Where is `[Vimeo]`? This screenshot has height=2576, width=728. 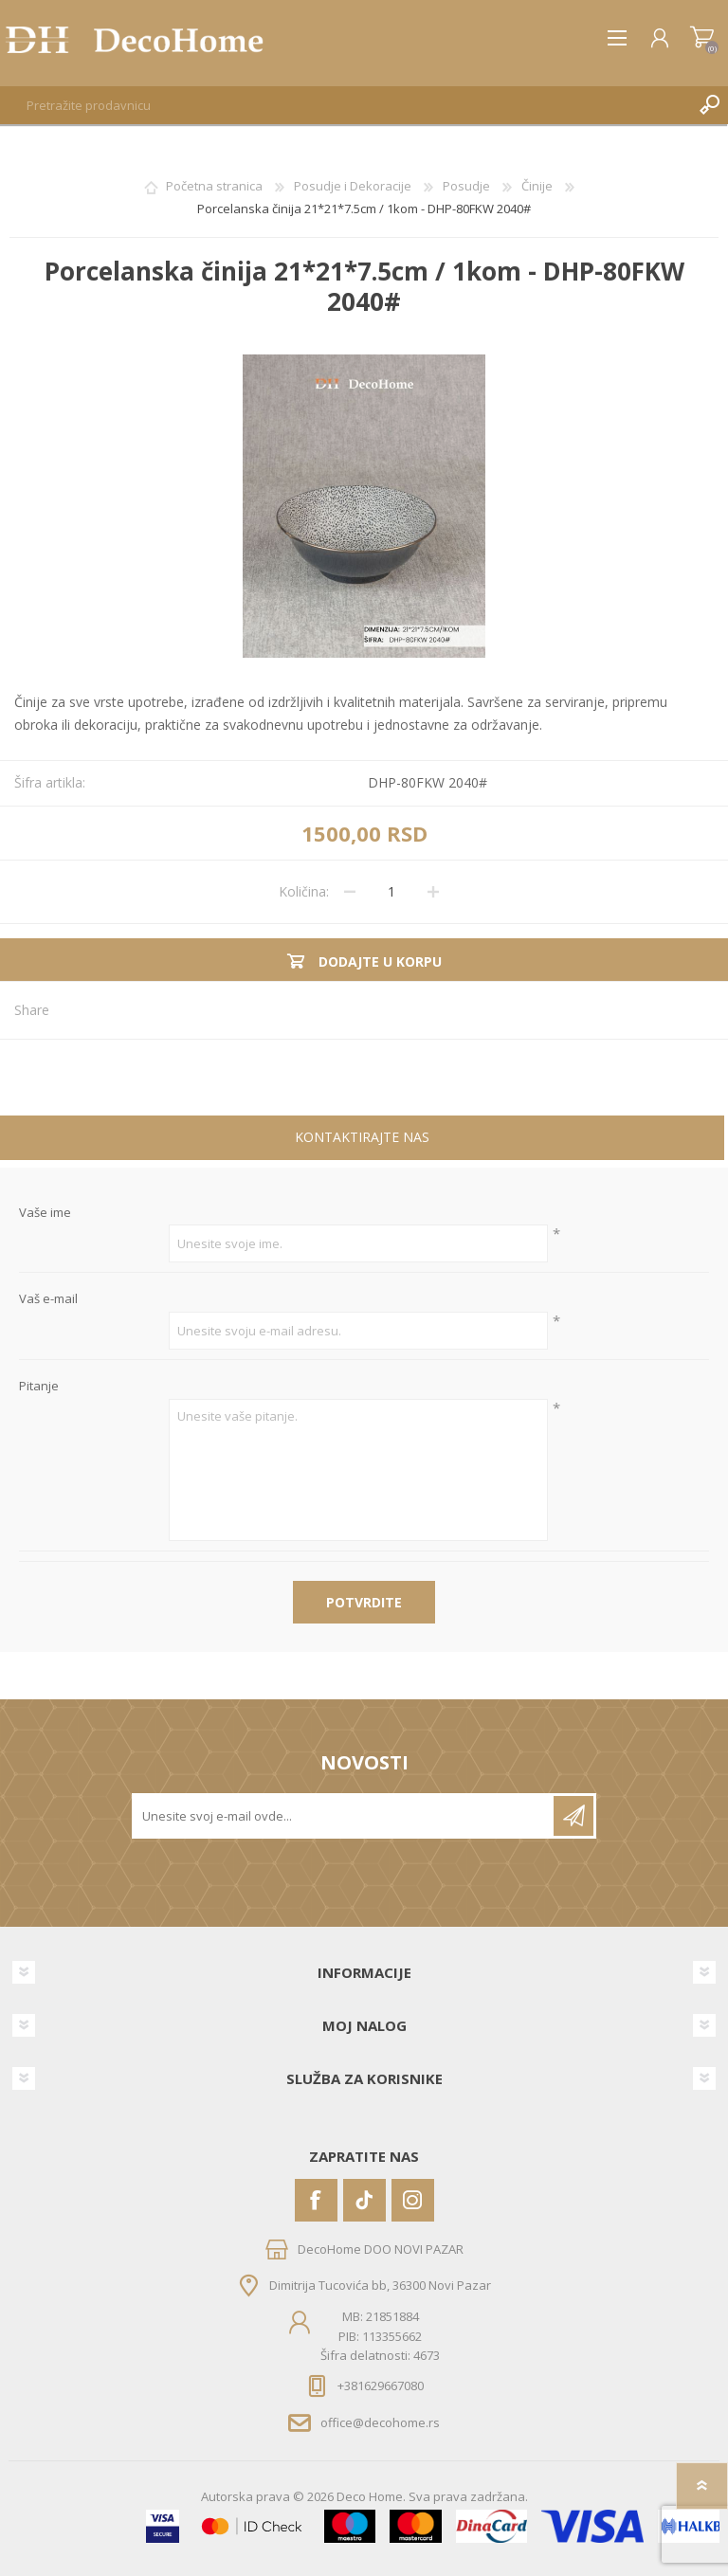 [Vimeo] is located at coordinates (364, 2200).